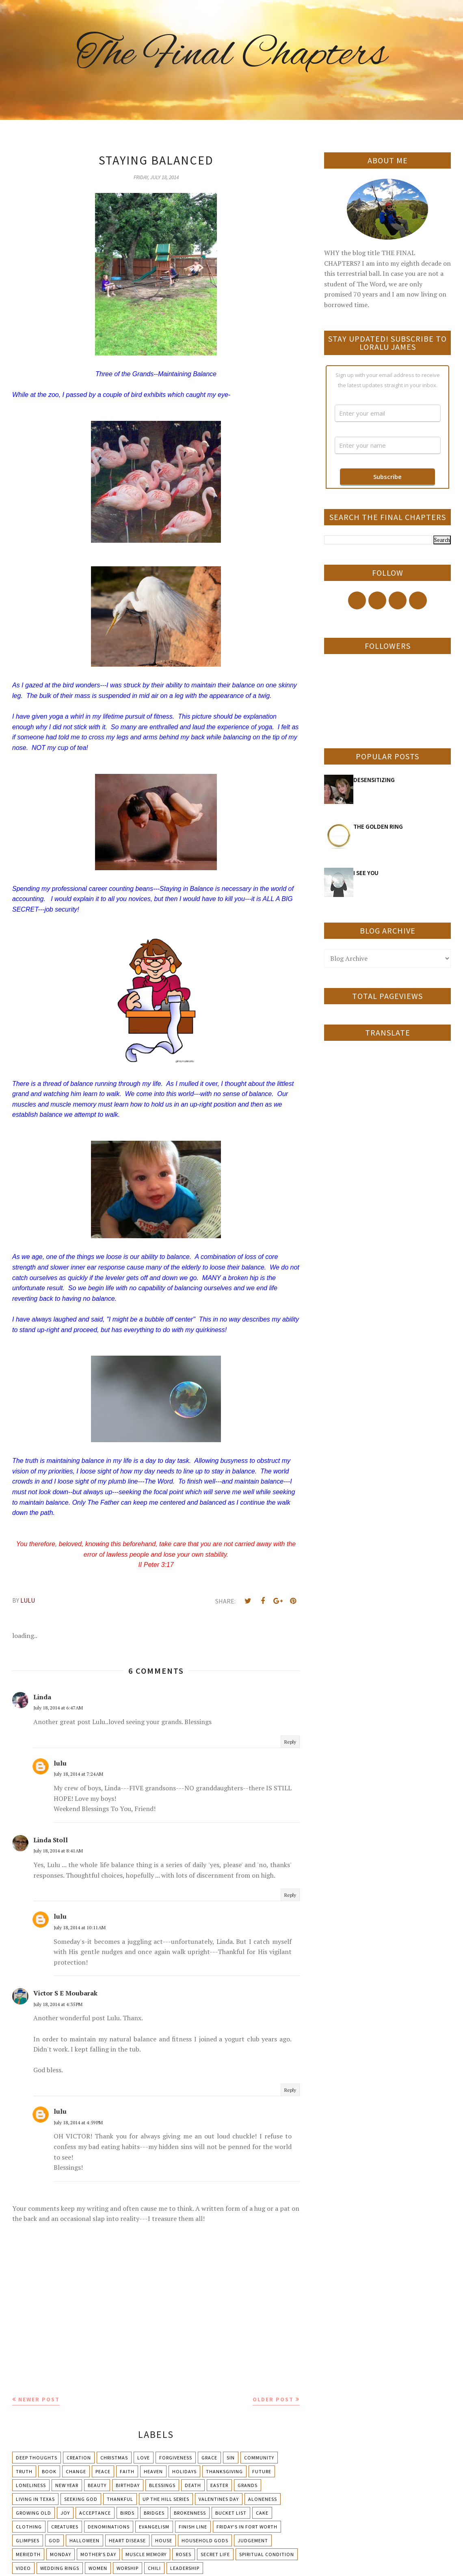 The image size is (463, 2576). Describe the element at coordinates (31, 2485) in the screenshot. I see `Loneliness` at that location.